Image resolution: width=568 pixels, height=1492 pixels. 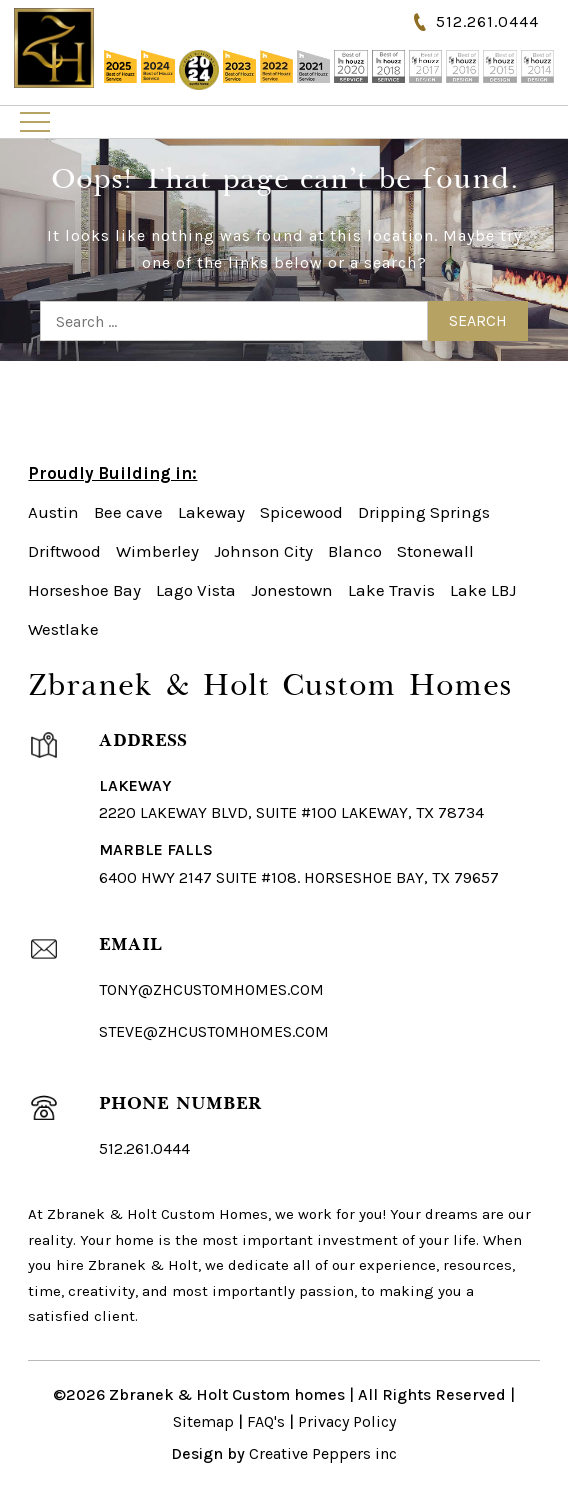 What do you see at coordinates (301, 512) in the screenshot?
I see `Spicewood` at bounding box center [301, 512].